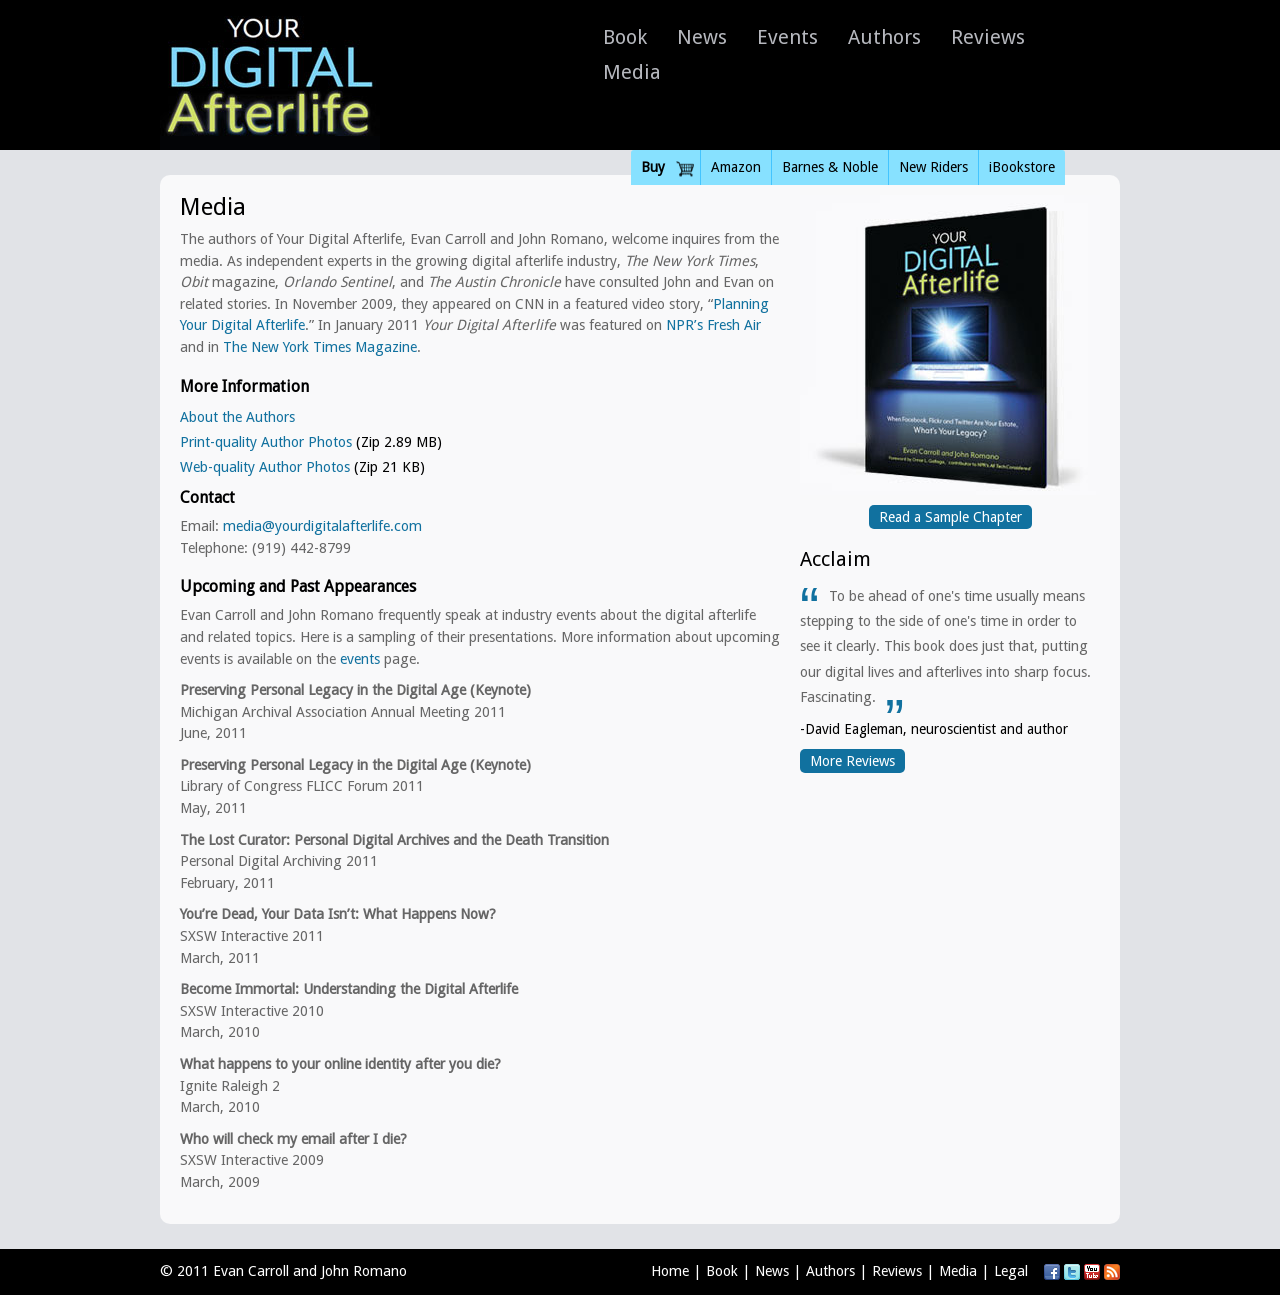 The width and height of the screenshot is (1280, 1295). Describe the element at coordinates (1022, 167) in the screenshot. I see `iBookstore` at that location.